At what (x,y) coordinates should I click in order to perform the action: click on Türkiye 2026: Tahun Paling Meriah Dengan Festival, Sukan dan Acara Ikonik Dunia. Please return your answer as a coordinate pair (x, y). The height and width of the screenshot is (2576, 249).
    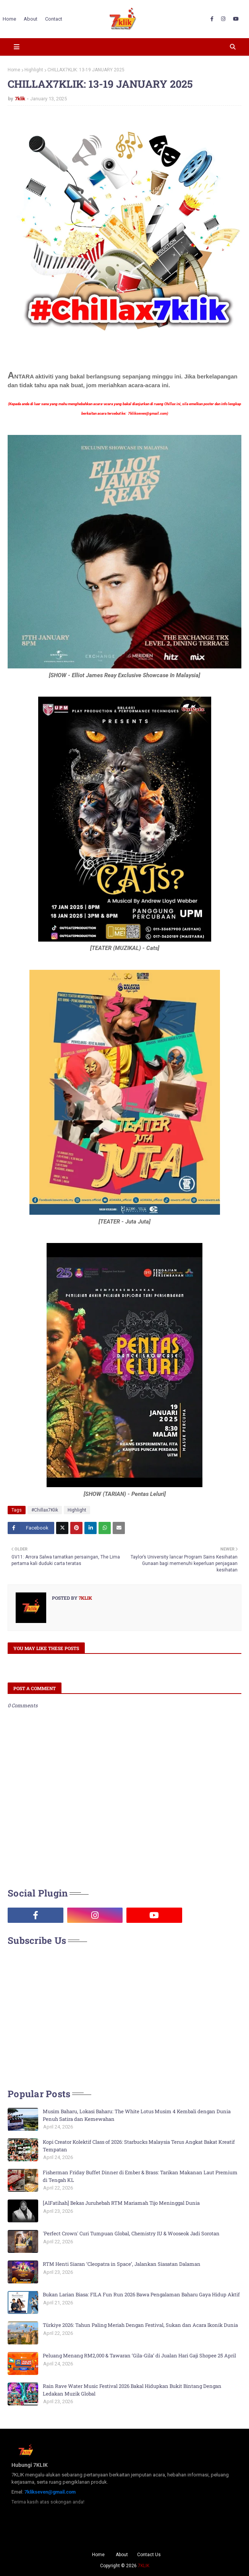
    Looking at the image, I should click on (140, 2325).